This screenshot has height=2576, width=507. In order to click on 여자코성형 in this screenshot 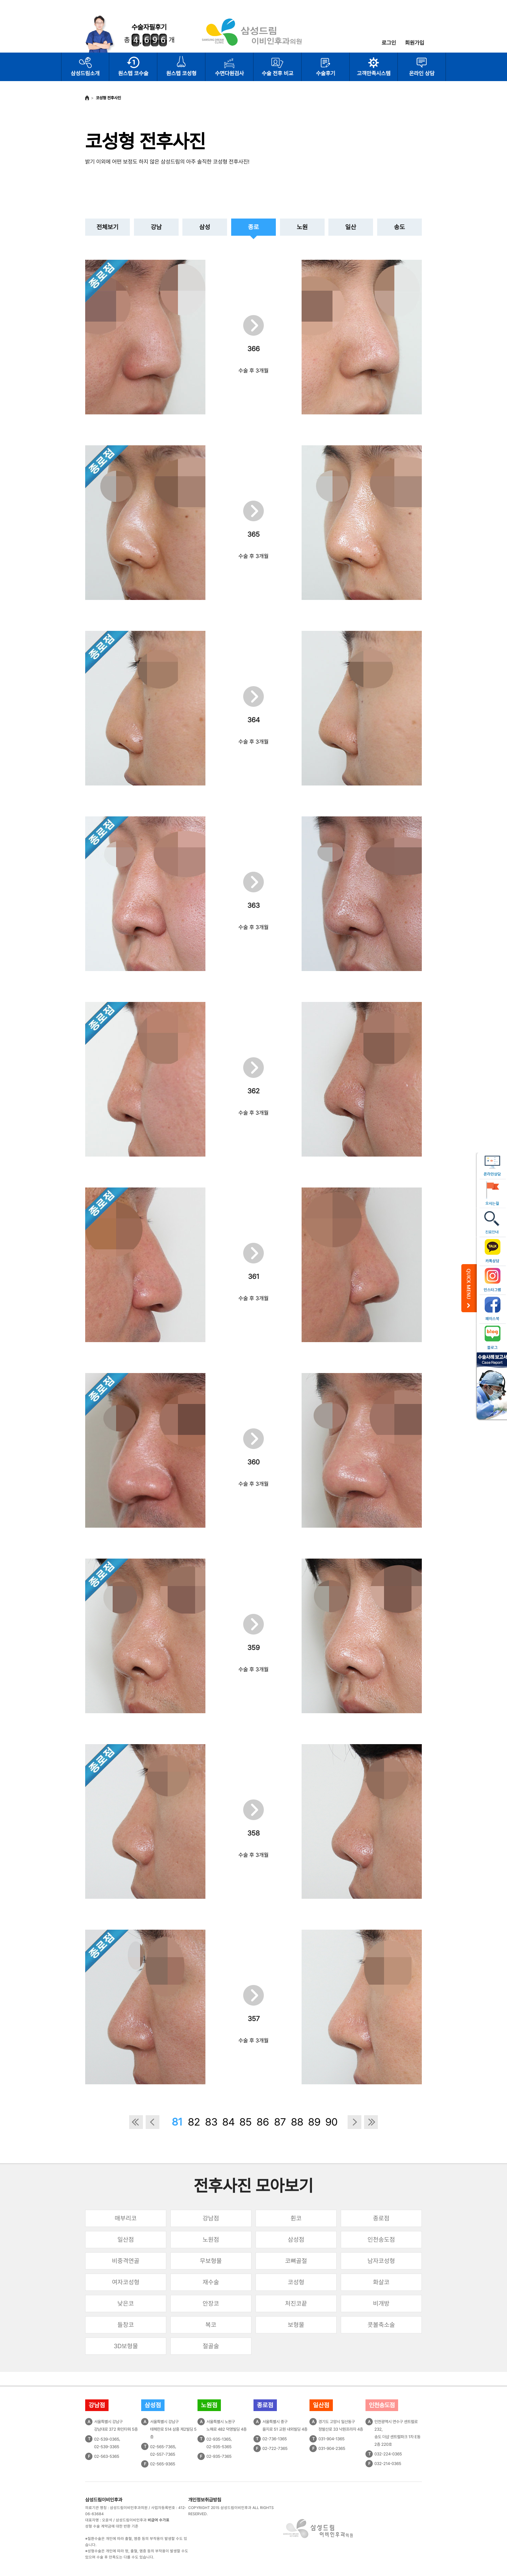, I will do `click(125, 2282)`.